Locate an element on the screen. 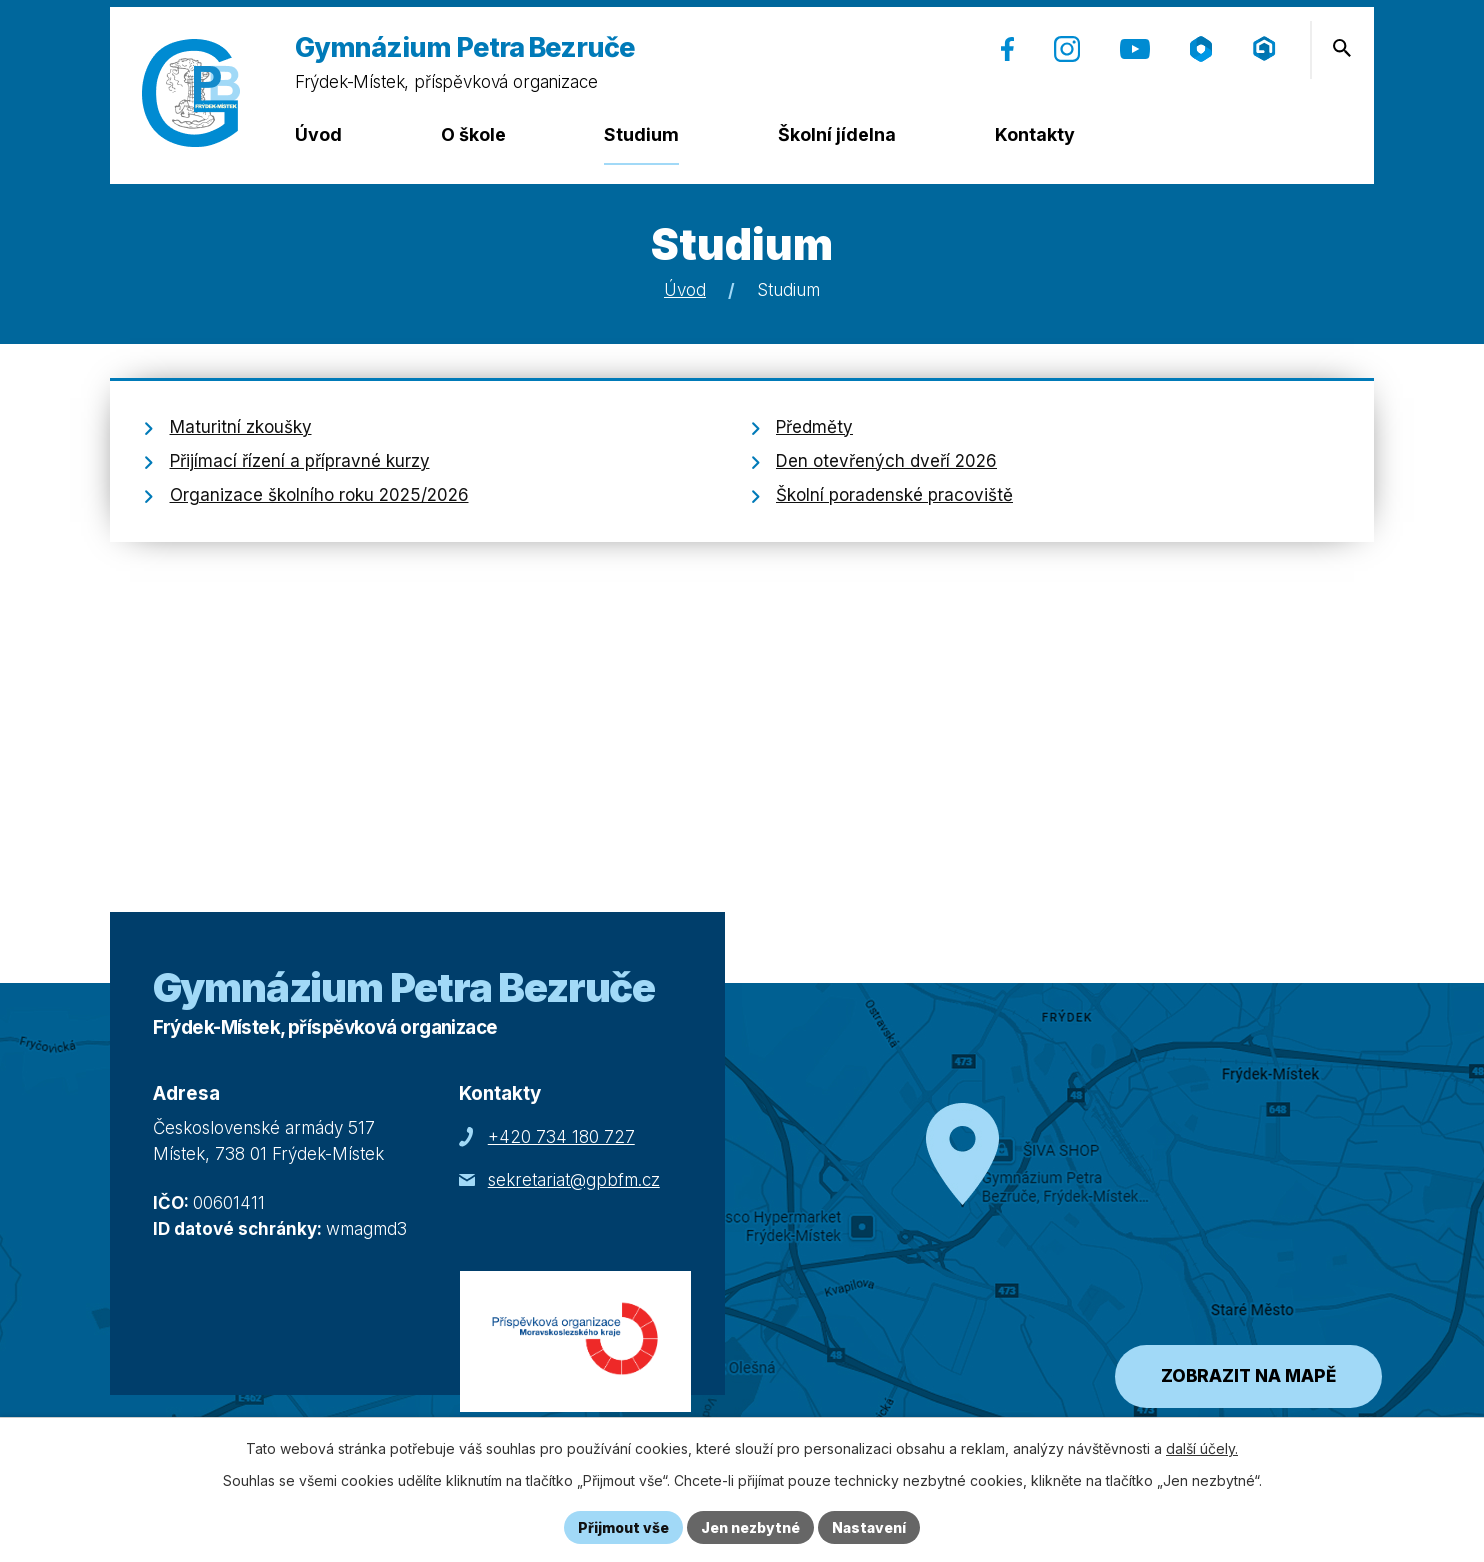 Image resolution: width=1484 pixels, height=1562 pixels. Jen nezbytné is located at coordinates (750, 1527).